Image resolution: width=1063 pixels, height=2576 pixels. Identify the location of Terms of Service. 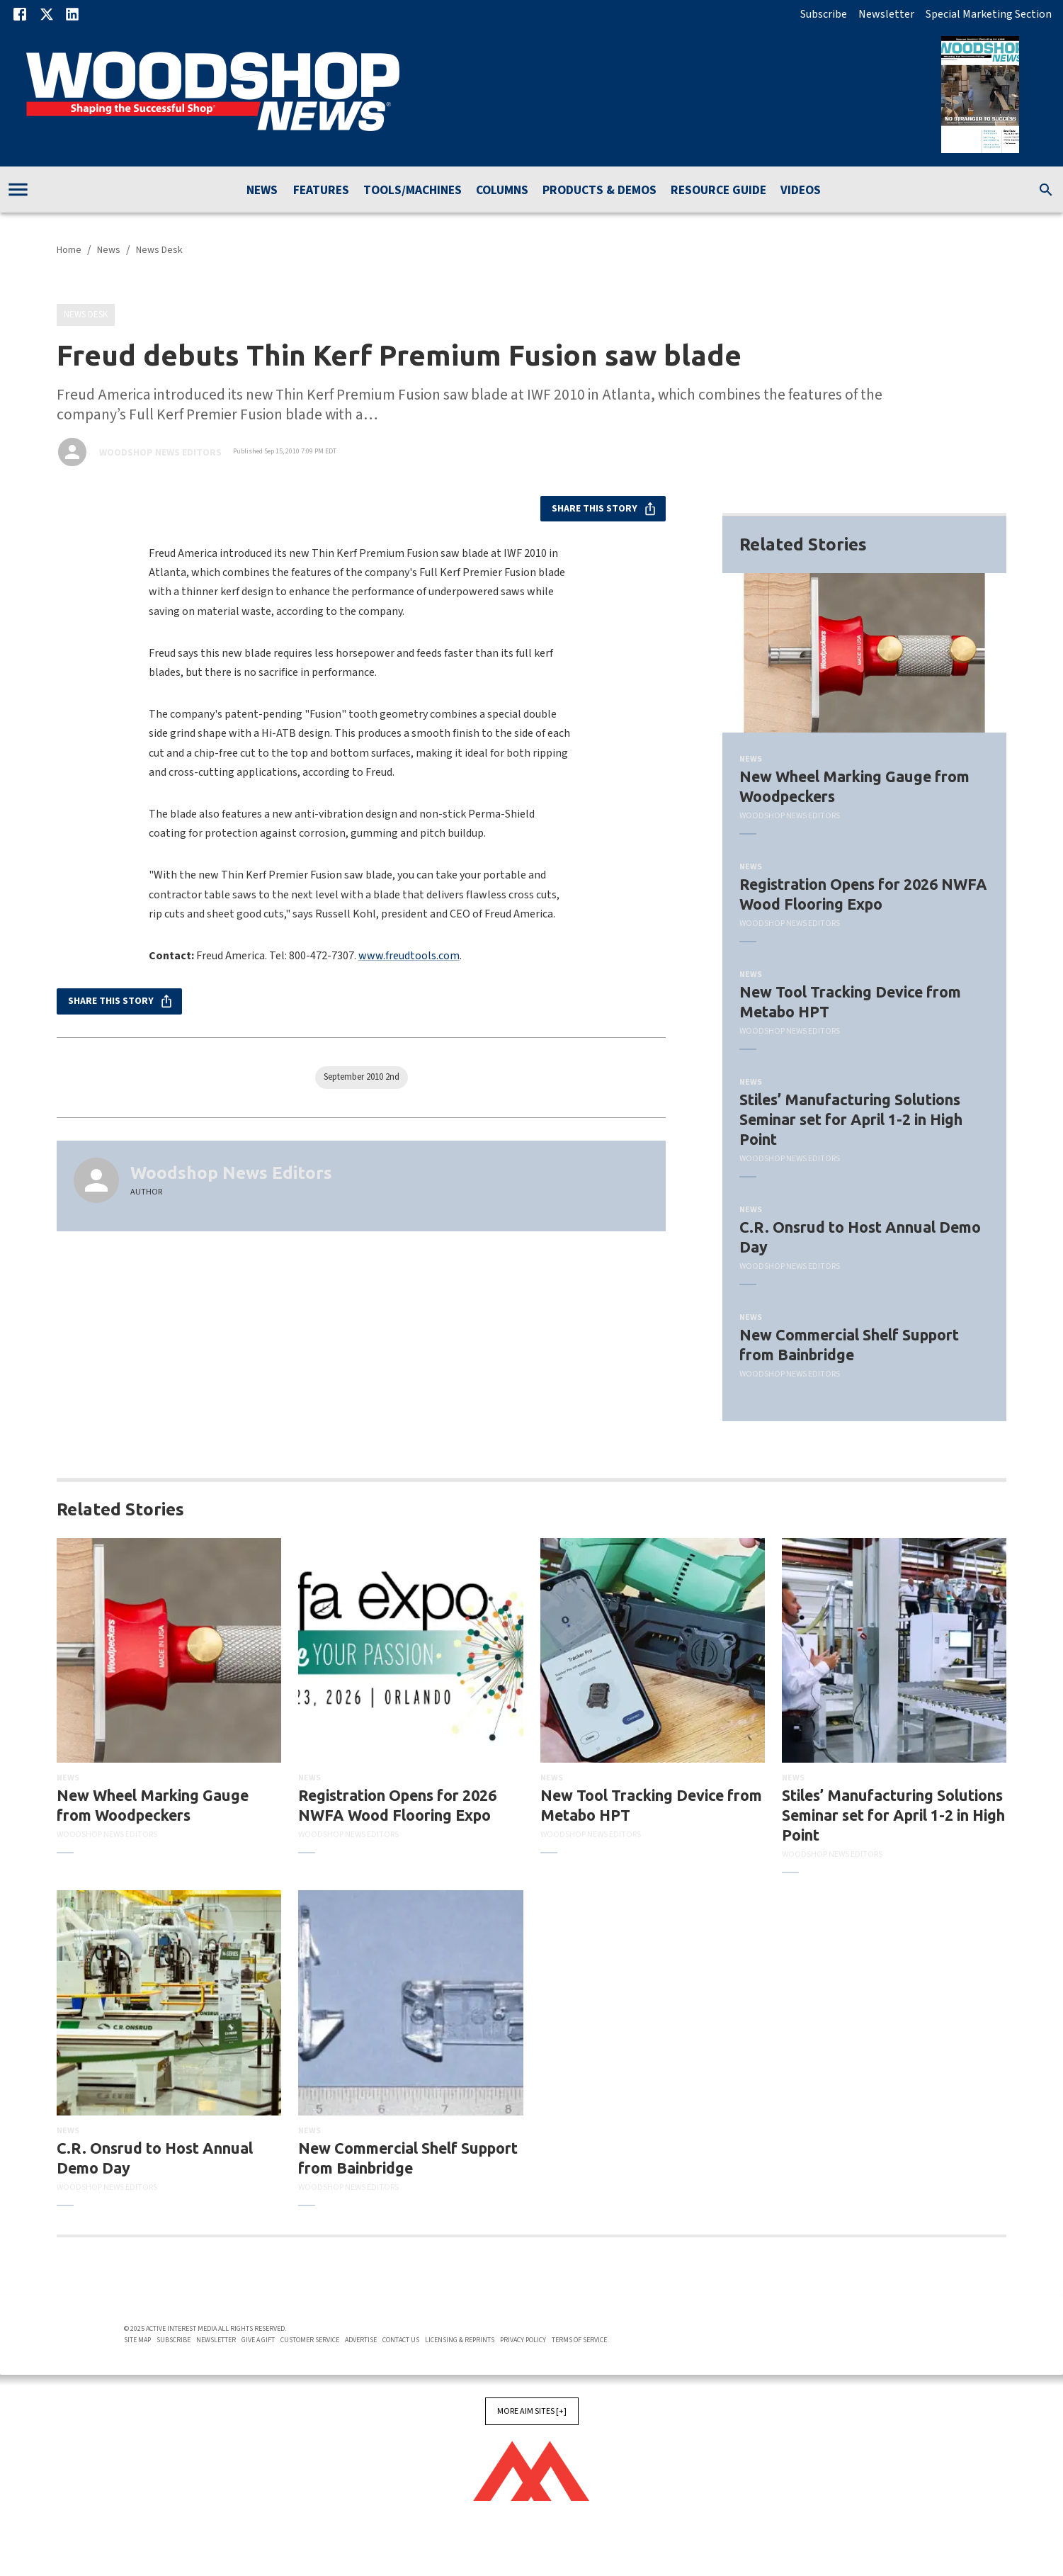
(579, 2340).